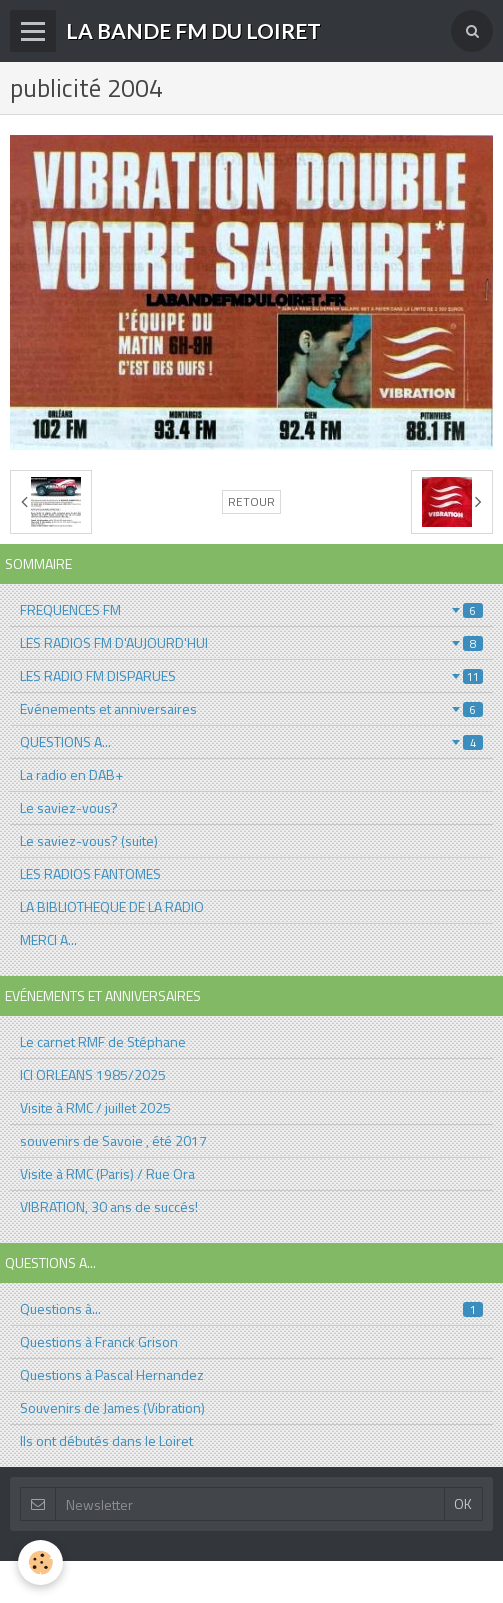  What do you see at coordinates (251, 675) in the screenshot?
I see `LES RADIO FM DISPARUES` at bounding box center [251, 675].